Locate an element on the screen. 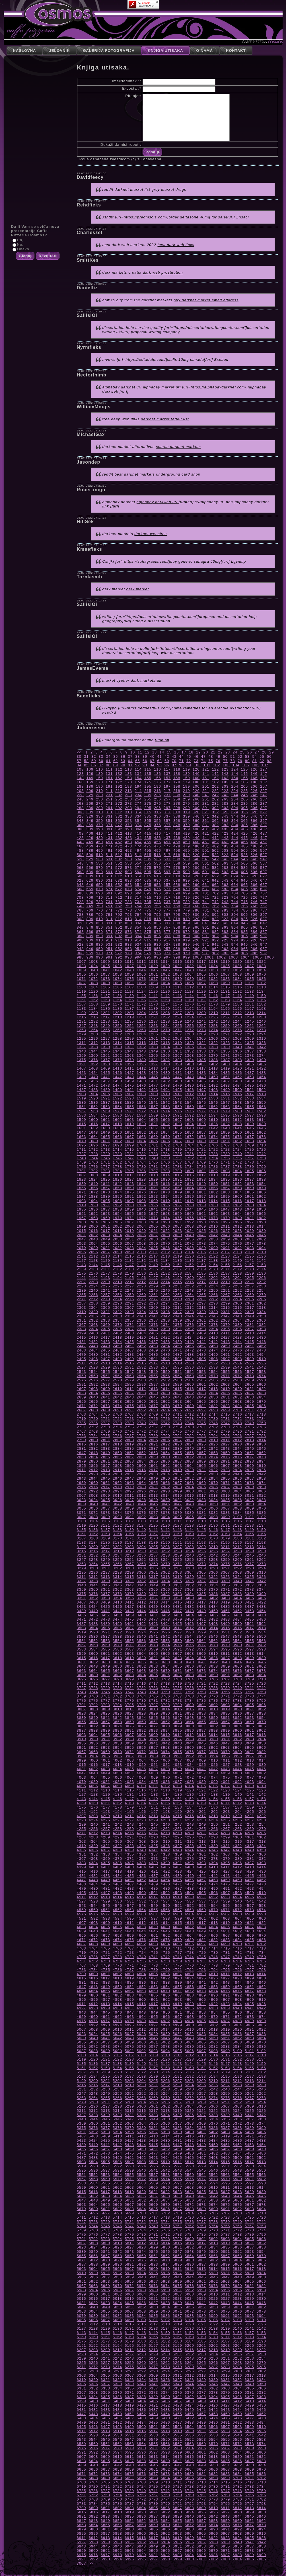 The height and width of the screenshot is (2576, 286). 4667 is located at coordinates (225, 1935).